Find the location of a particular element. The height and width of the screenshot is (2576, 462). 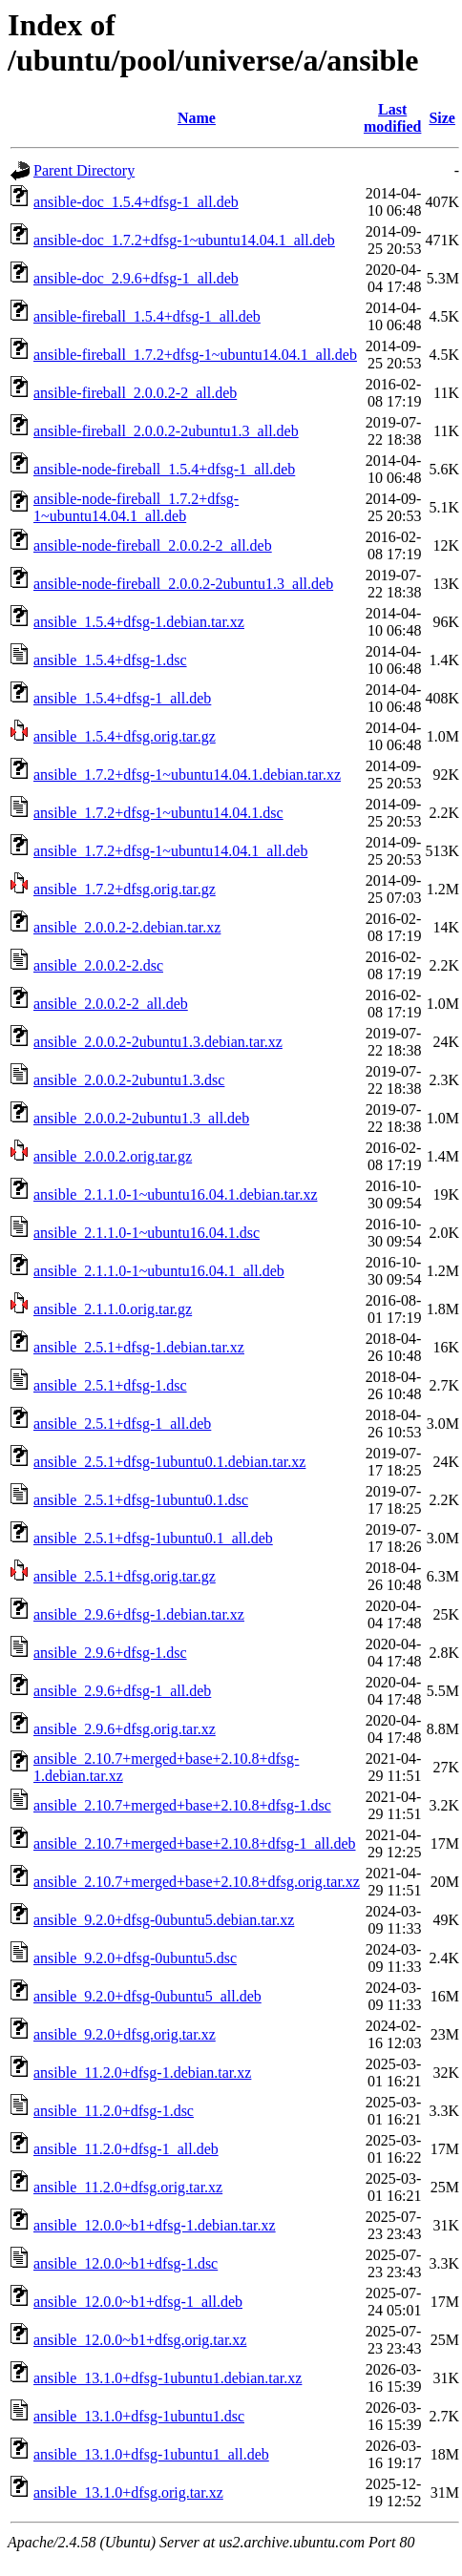

ansible_1.5.4+dfsg-1.dsc is located at coordinates (110, 660).